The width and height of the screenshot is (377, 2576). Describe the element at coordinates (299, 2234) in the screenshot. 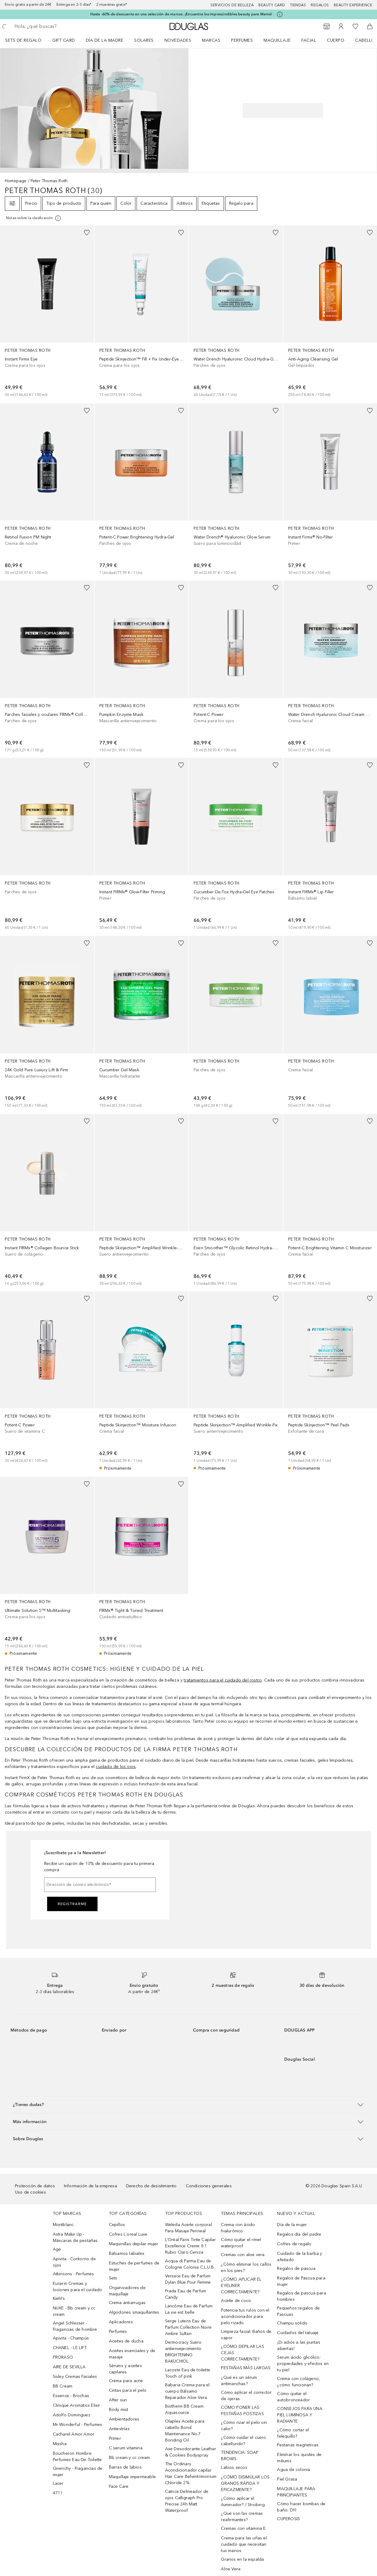

I see `Regalos día del padre` at that location.